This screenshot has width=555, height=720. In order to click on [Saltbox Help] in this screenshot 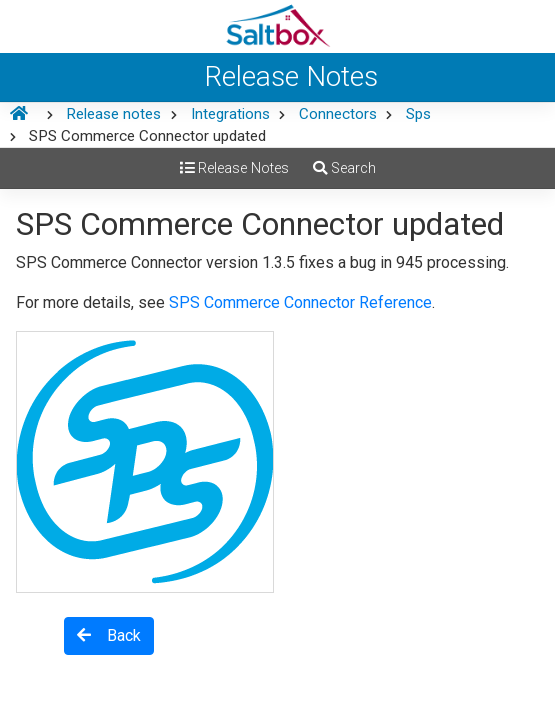, I will do `click(277, 26)`.